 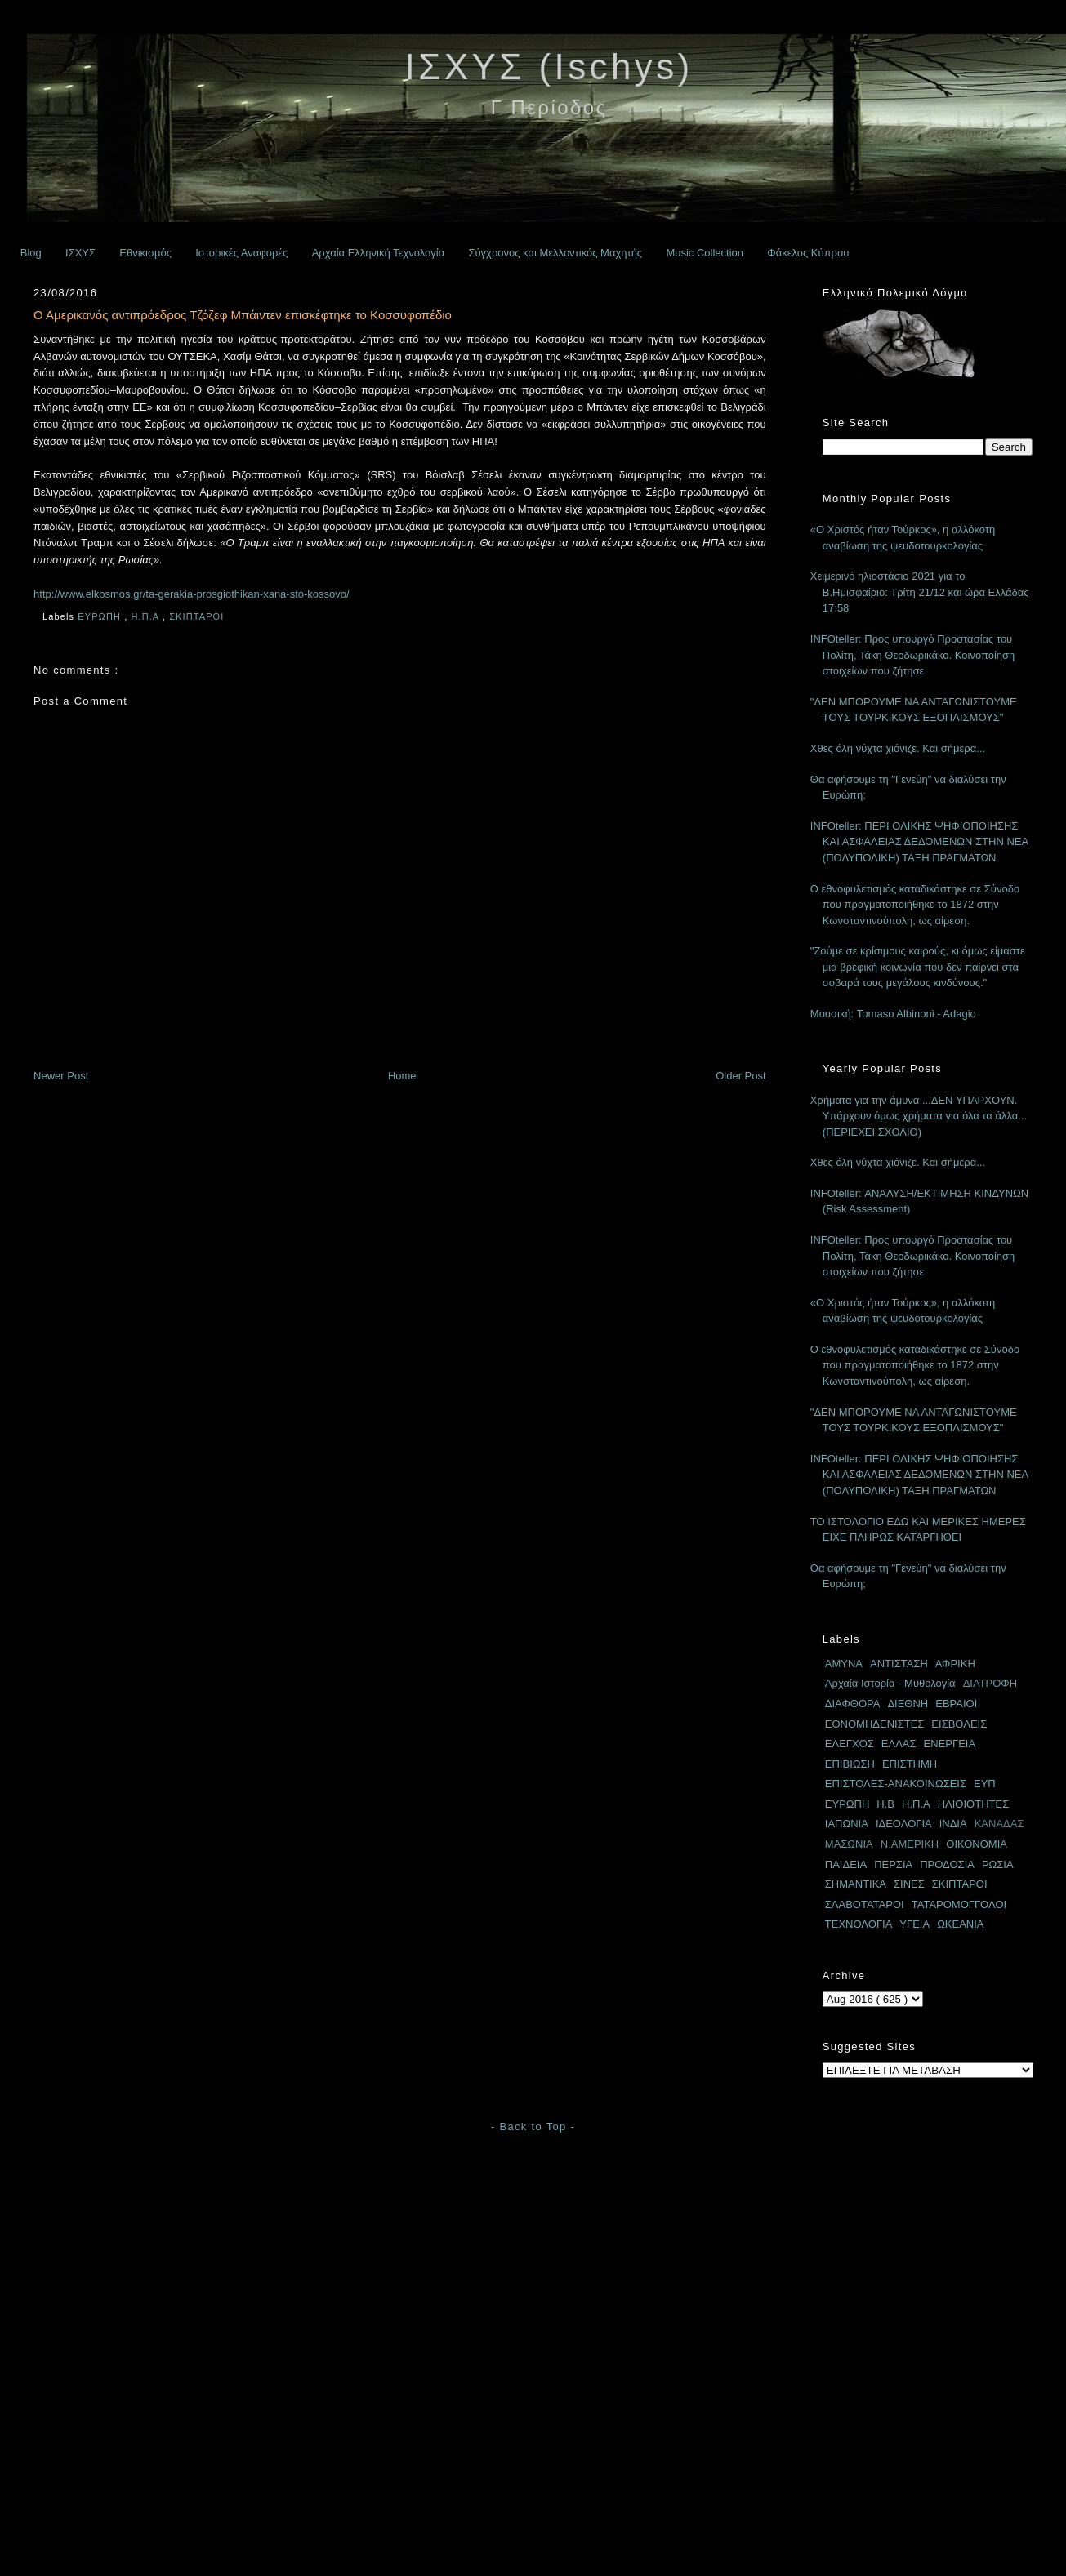 What do you see at coordinates (959, 1724) in the screenshot?
I see `ΕΙΣΒΟΛΕΙΣ` at bounding box center [959, 1724].